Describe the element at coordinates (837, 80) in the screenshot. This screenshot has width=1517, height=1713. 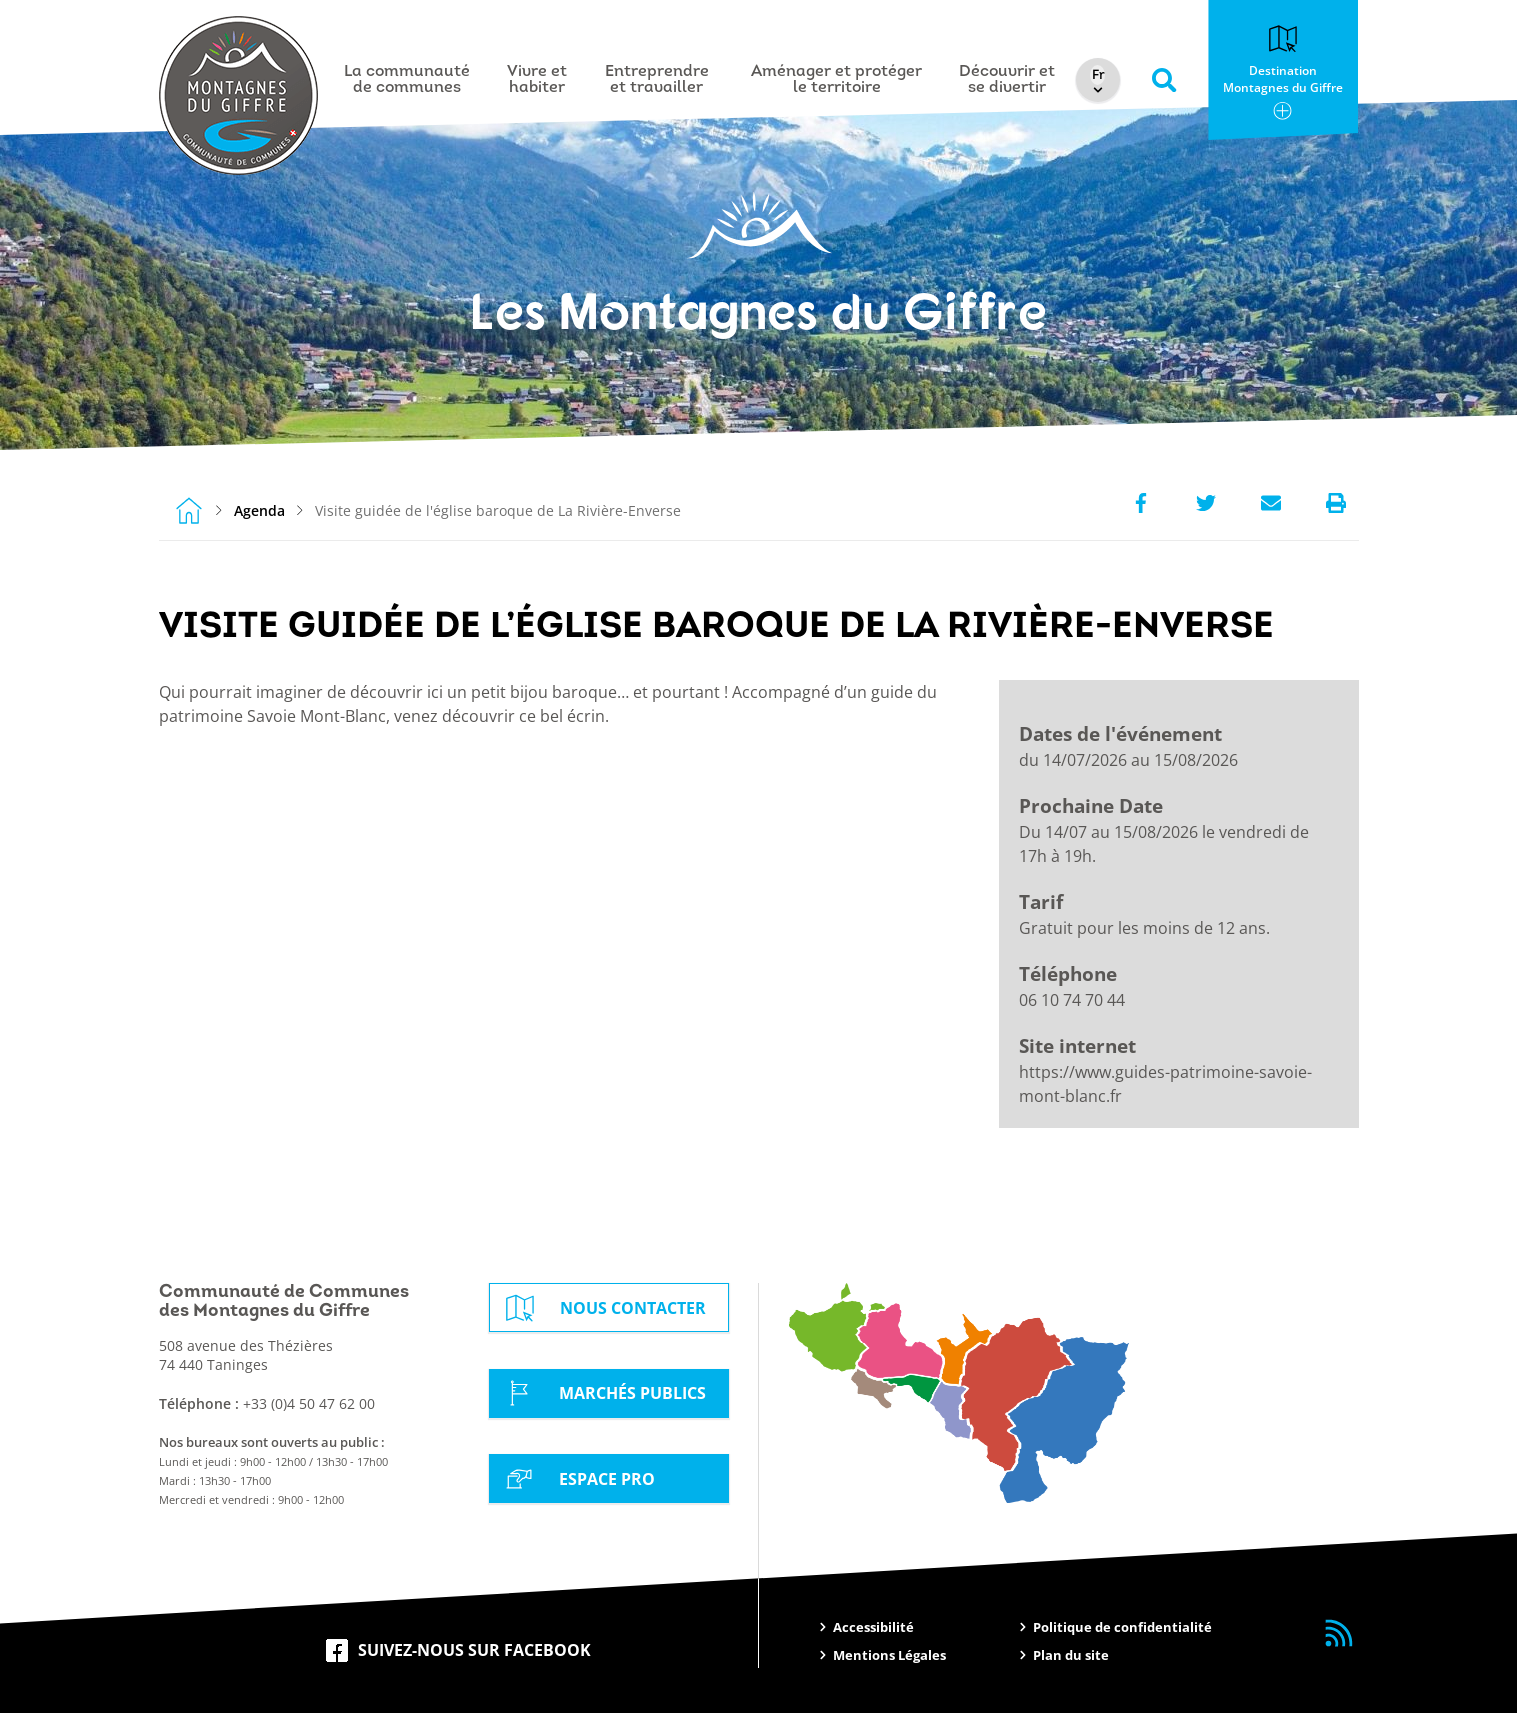
I see `Aménager et protéger le territoire` at that location.